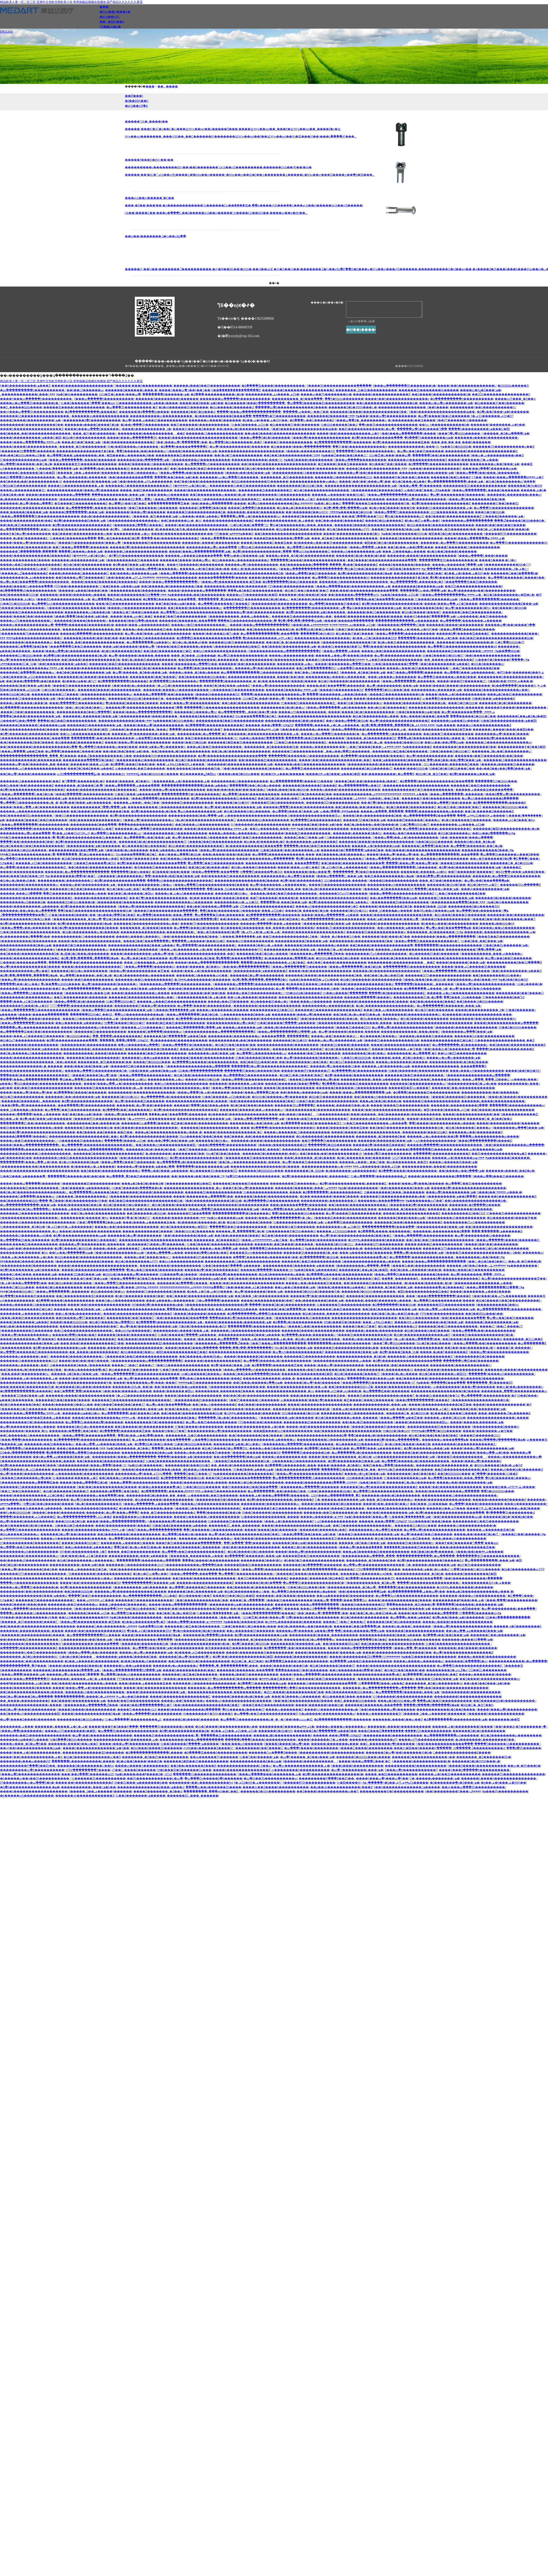 The image size is (548, 2576). Describe the element at coordinates (91, 1661) in the screenshot. I see `�þ��ۺ�����һ��������` at that location.